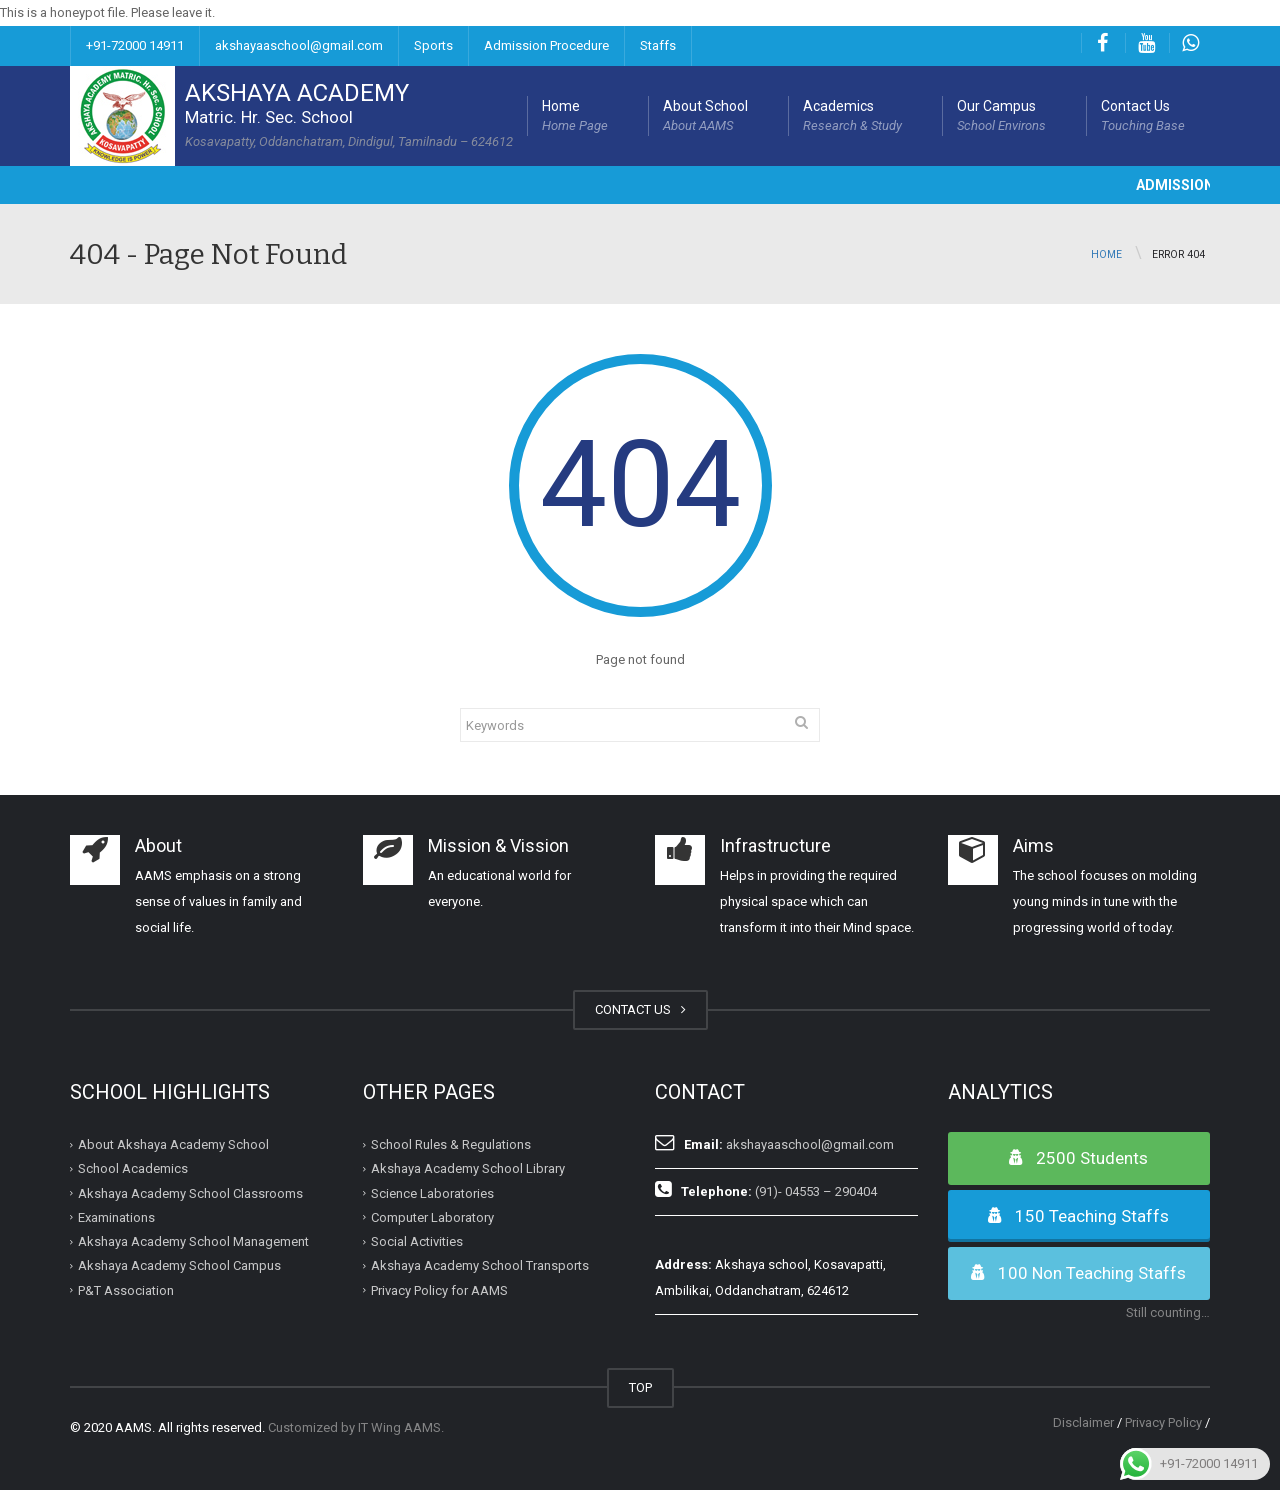  I want to click on Akshaya Academy School Classrooms, so click(190, 1192).